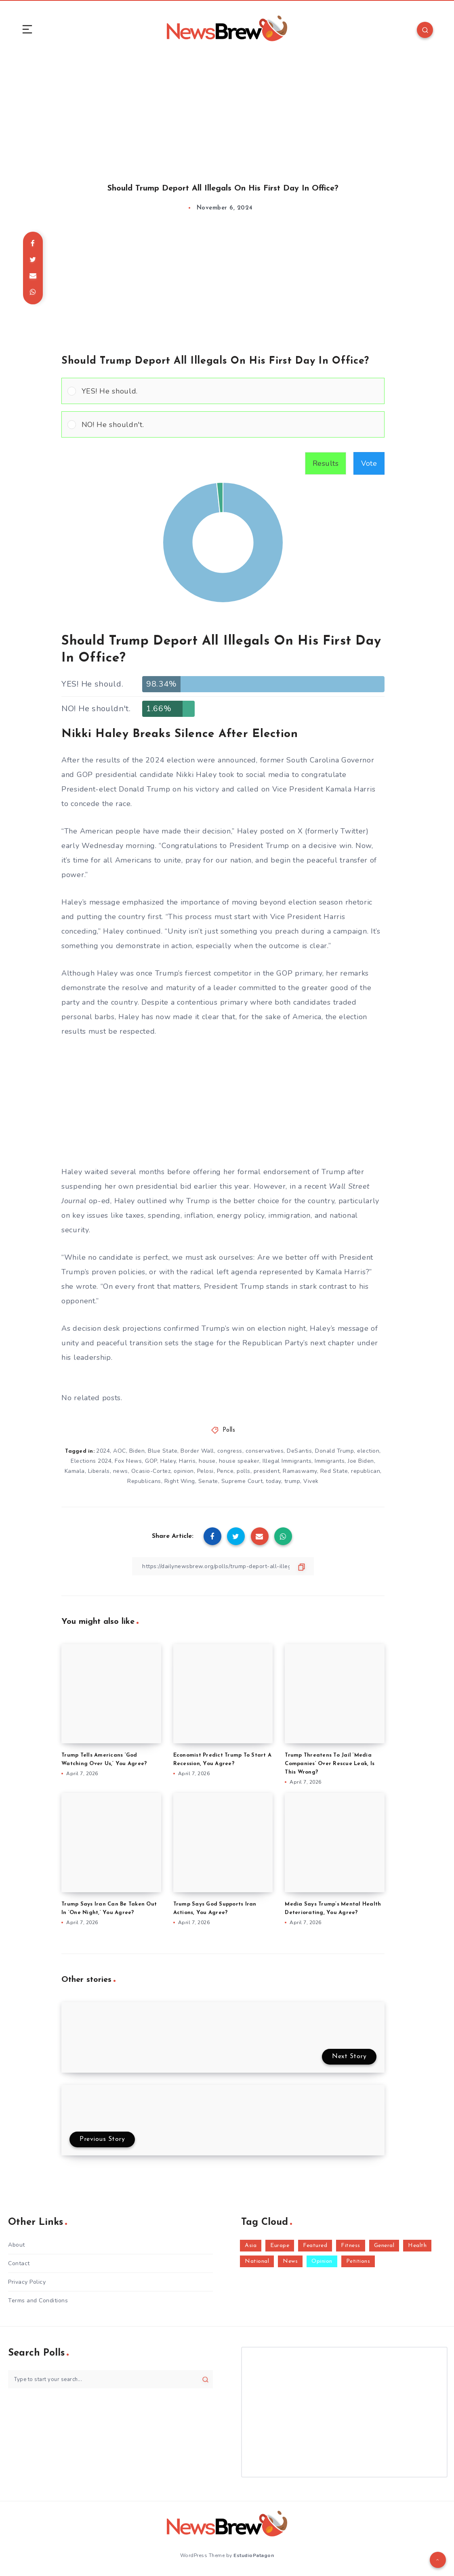 The width and height of the screenshot is (454, 2576). Describe the element at coordinates (369, 463) in the screenshot. I see `Vote` at that location.